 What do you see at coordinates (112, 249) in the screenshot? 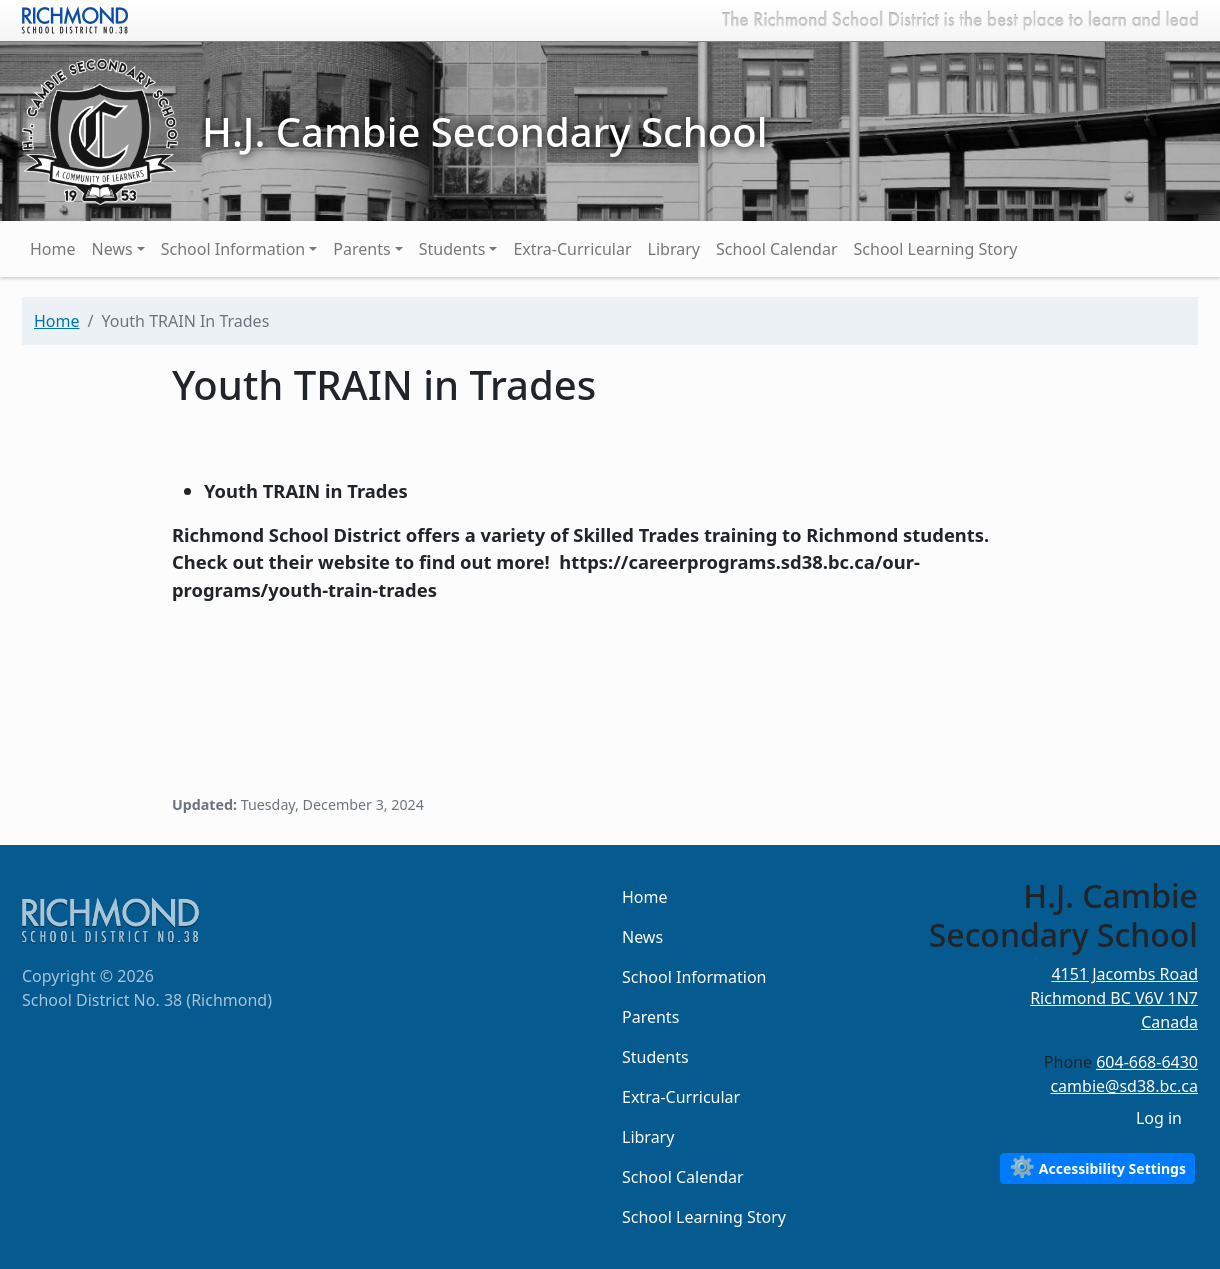
I see `News` at bounding box center [112, 249].